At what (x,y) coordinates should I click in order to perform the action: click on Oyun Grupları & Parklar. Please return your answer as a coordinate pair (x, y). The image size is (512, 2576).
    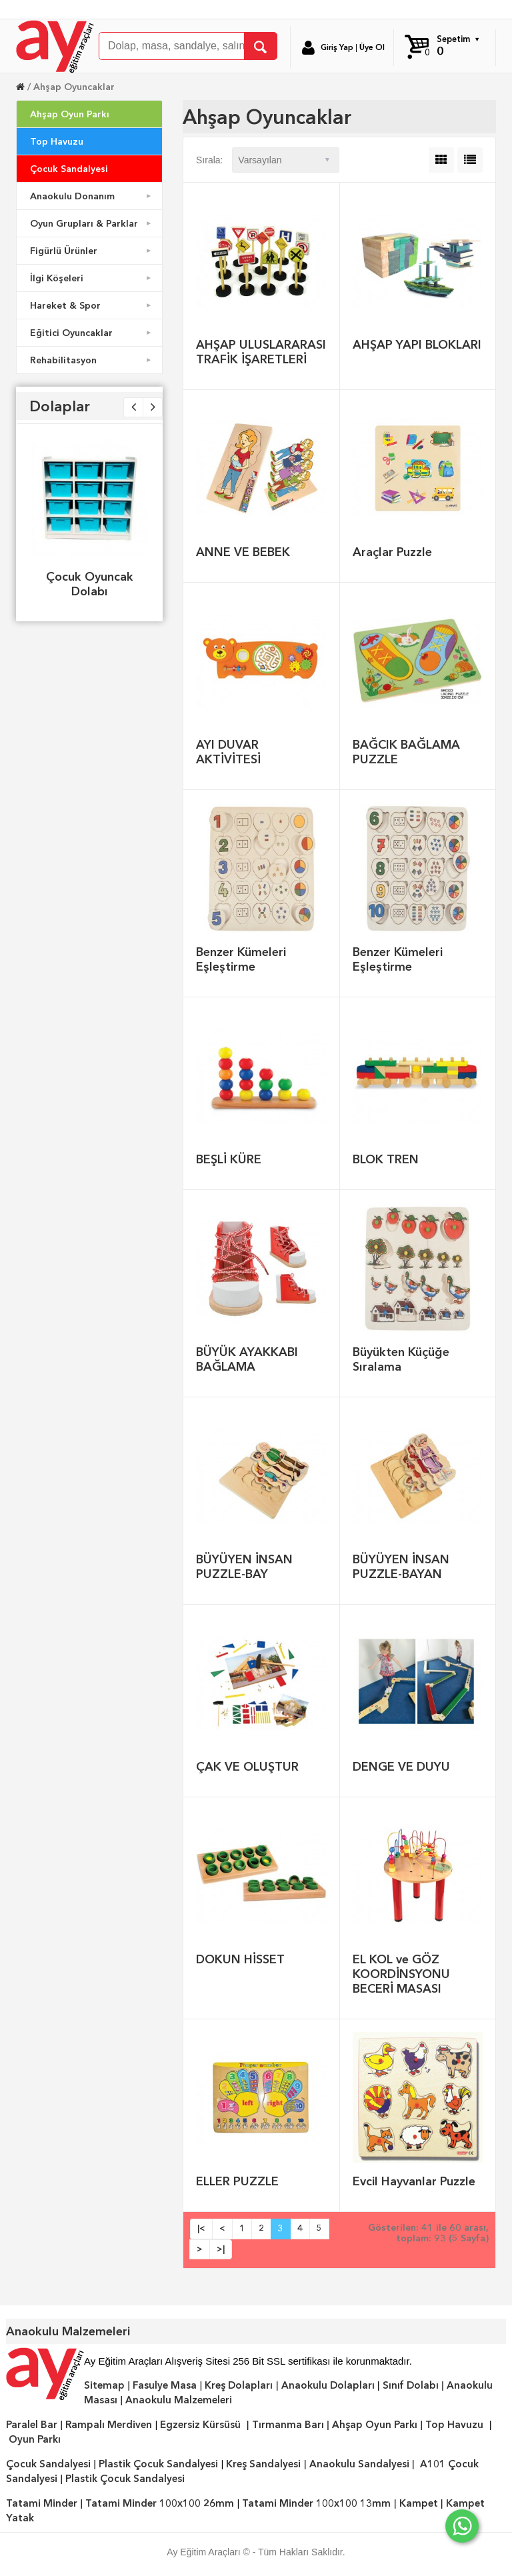
    Looking at the image, I should click on (91, 223).